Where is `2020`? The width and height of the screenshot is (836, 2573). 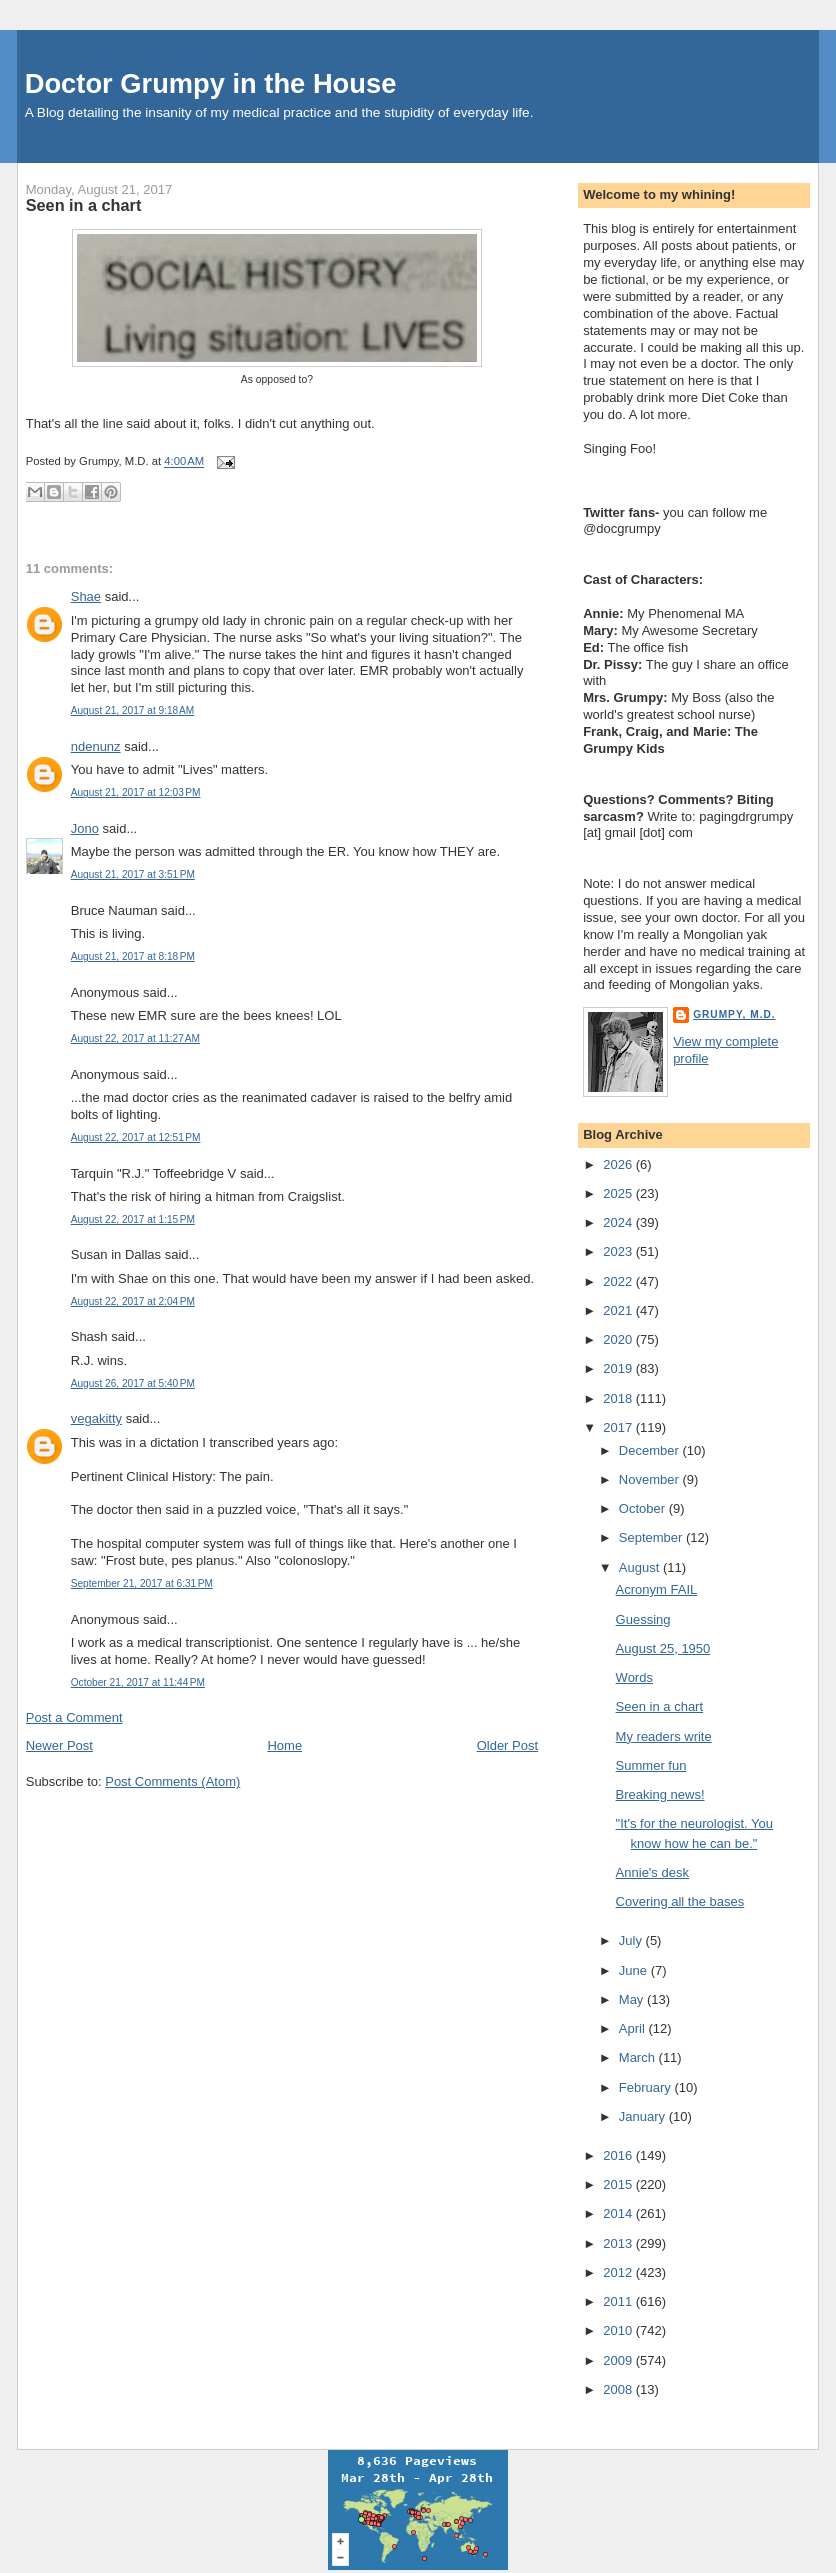 2020 is located at coordinates (619, 1339).